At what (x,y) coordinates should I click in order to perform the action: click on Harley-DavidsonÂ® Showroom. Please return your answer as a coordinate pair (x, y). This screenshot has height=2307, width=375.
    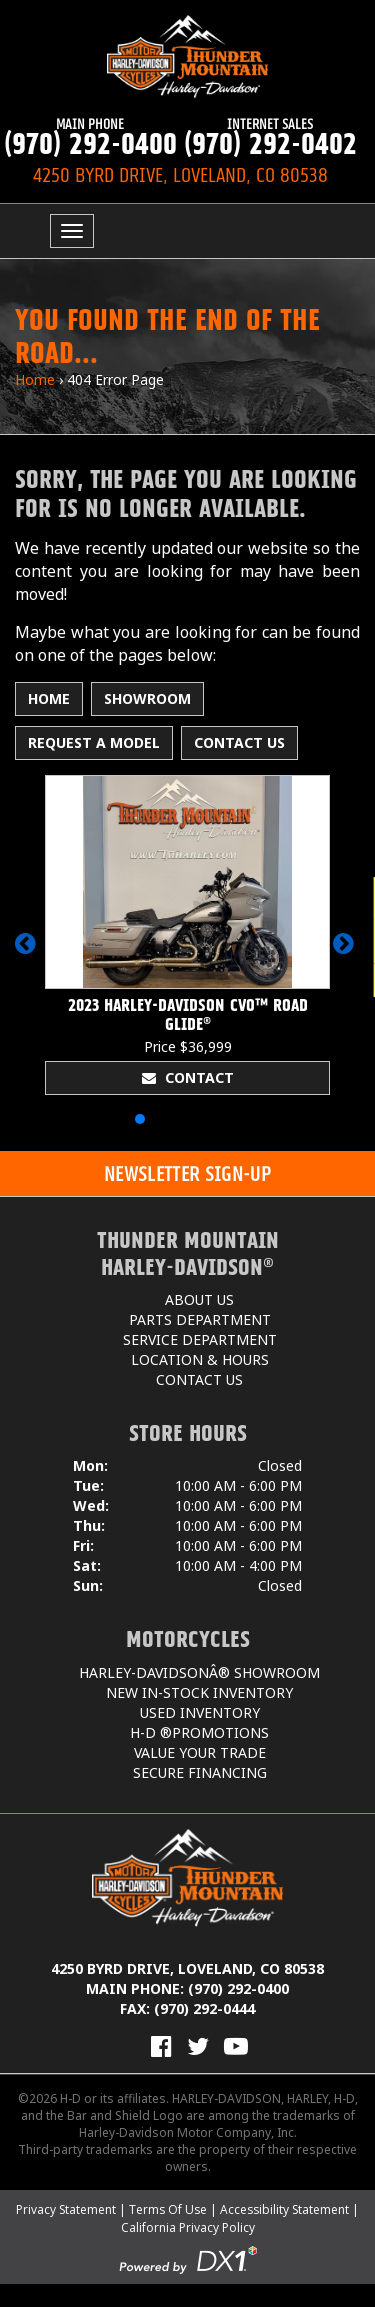
    Looking at the image, I should click on (199, 1672).